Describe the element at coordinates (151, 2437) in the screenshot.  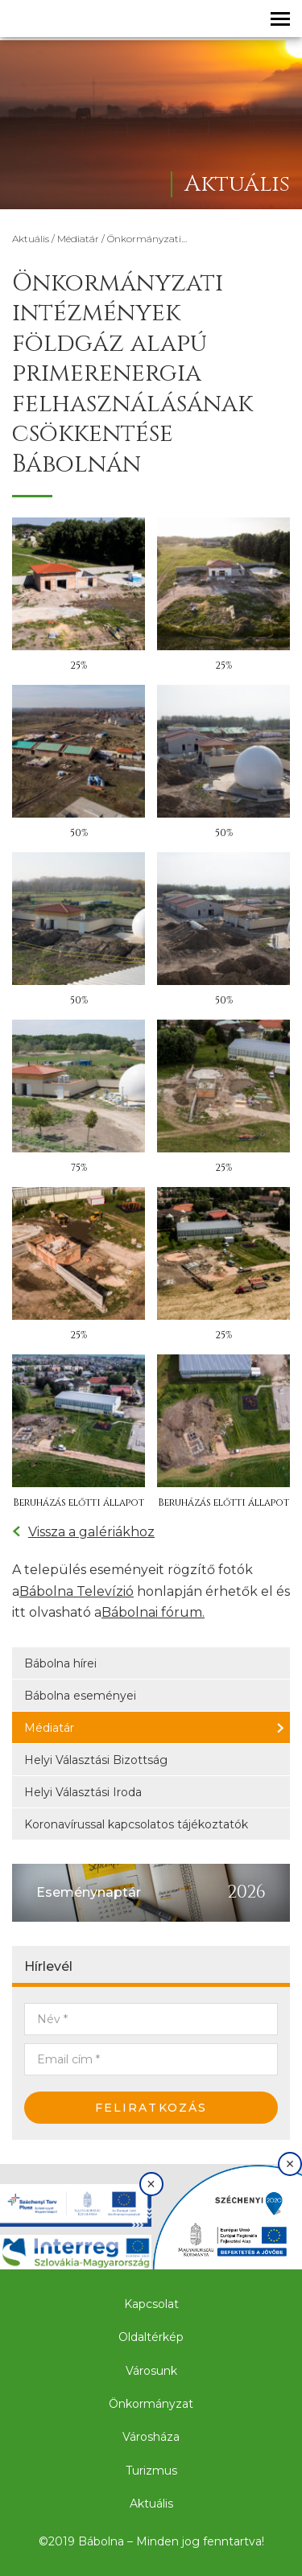
I see `Városháza` at that location.